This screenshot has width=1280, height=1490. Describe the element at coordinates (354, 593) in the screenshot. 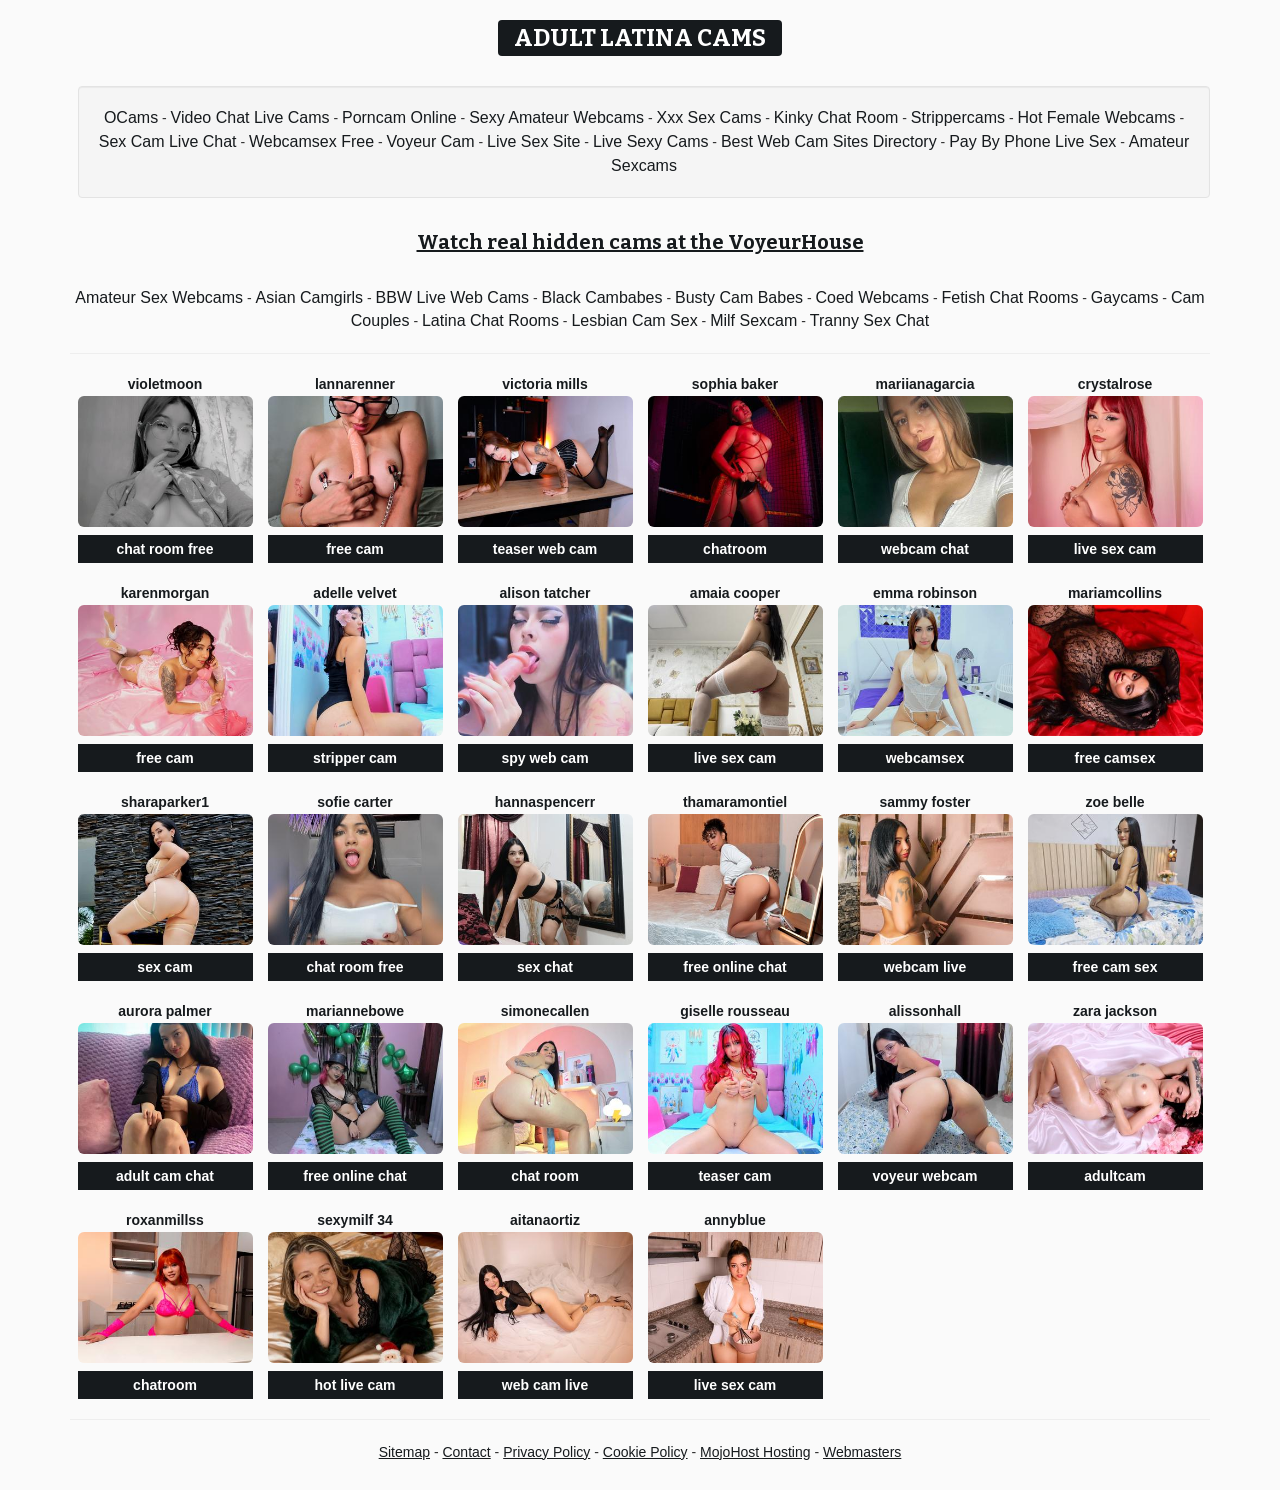

I see `Adelle Velvet` at that location.